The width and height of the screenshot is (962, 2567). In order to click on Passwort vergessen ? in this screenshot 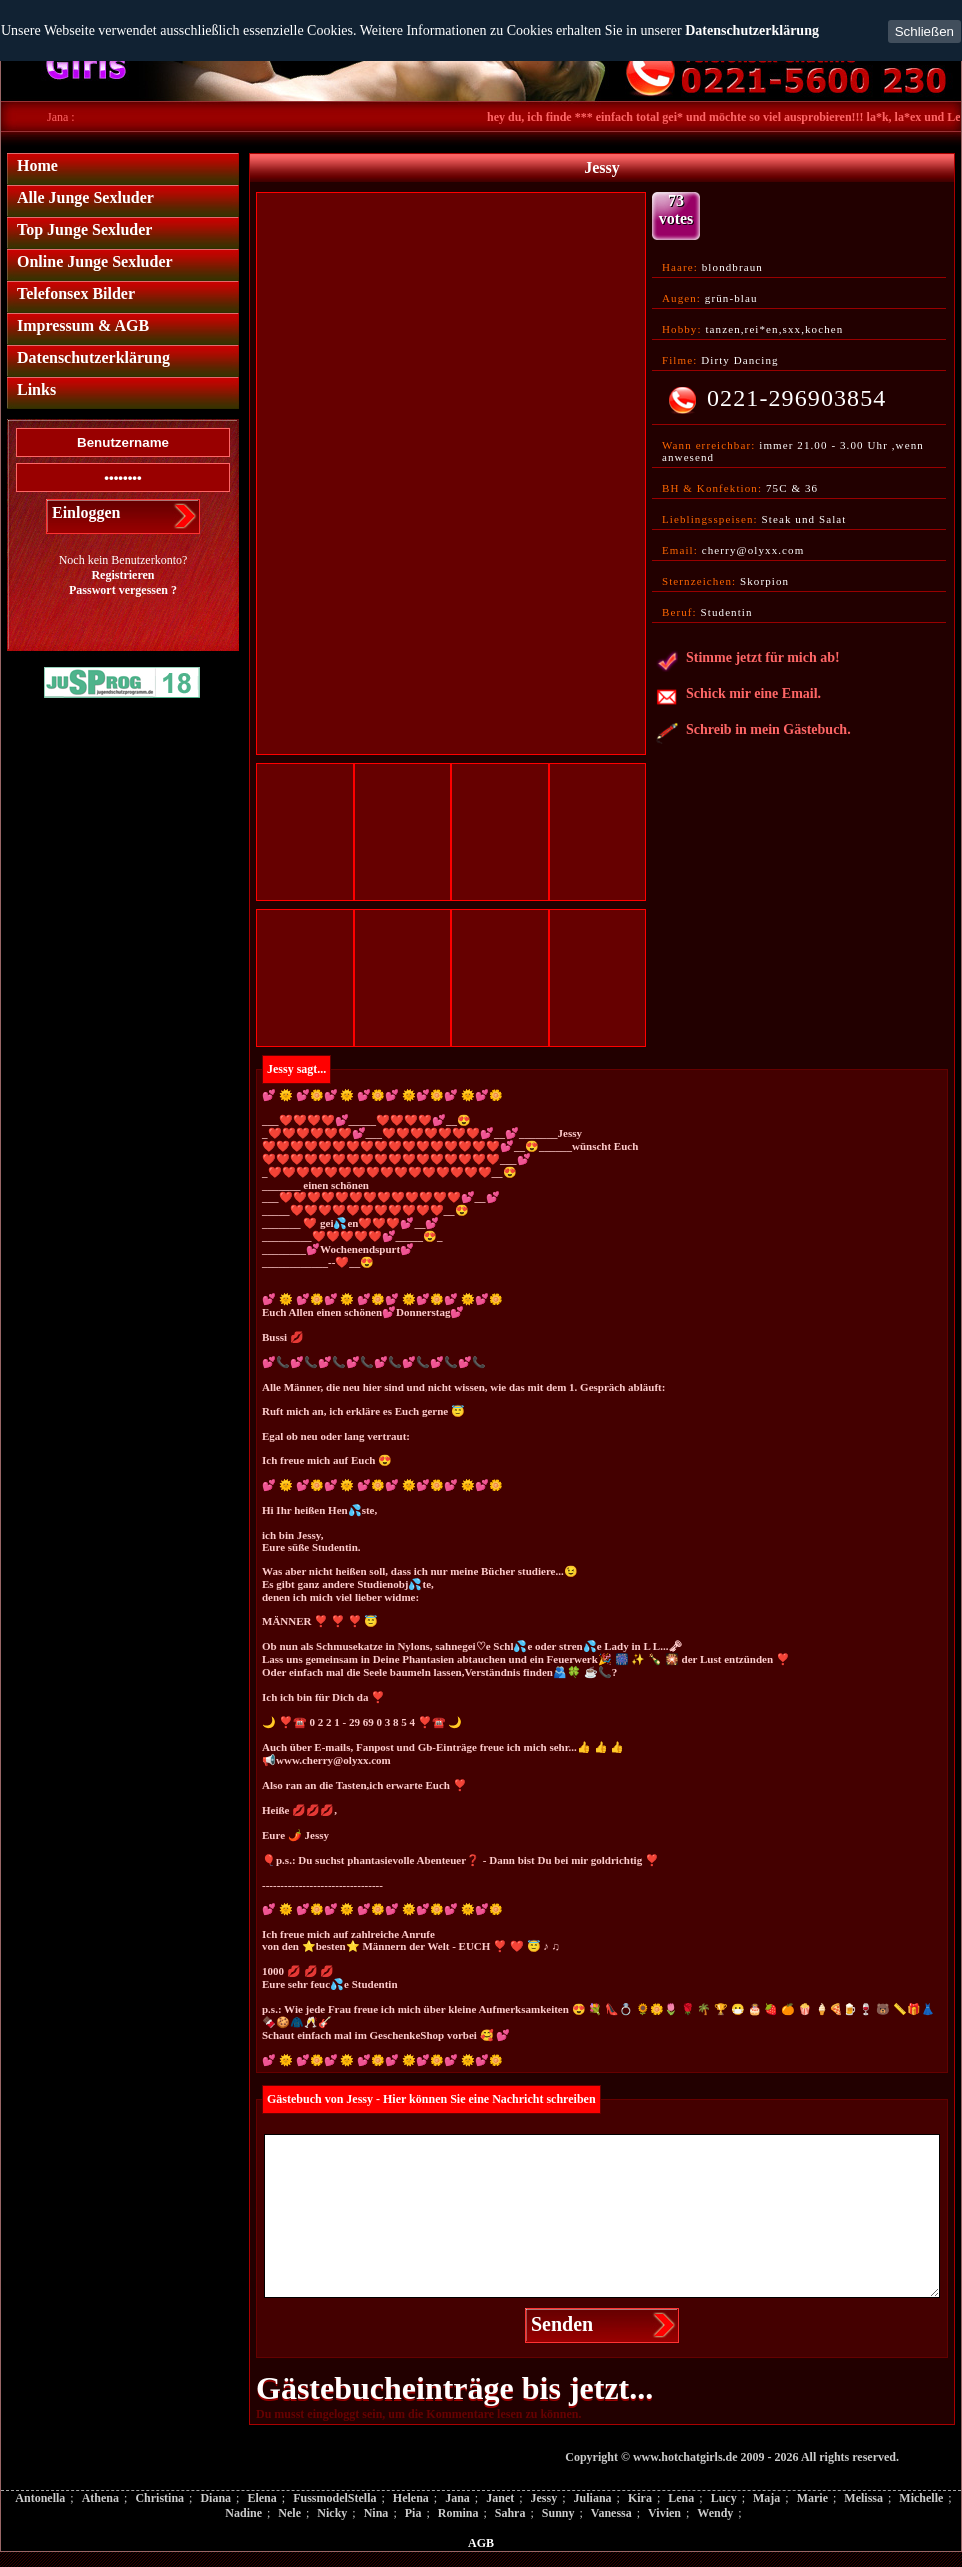, I will do `click(123, 590)`.